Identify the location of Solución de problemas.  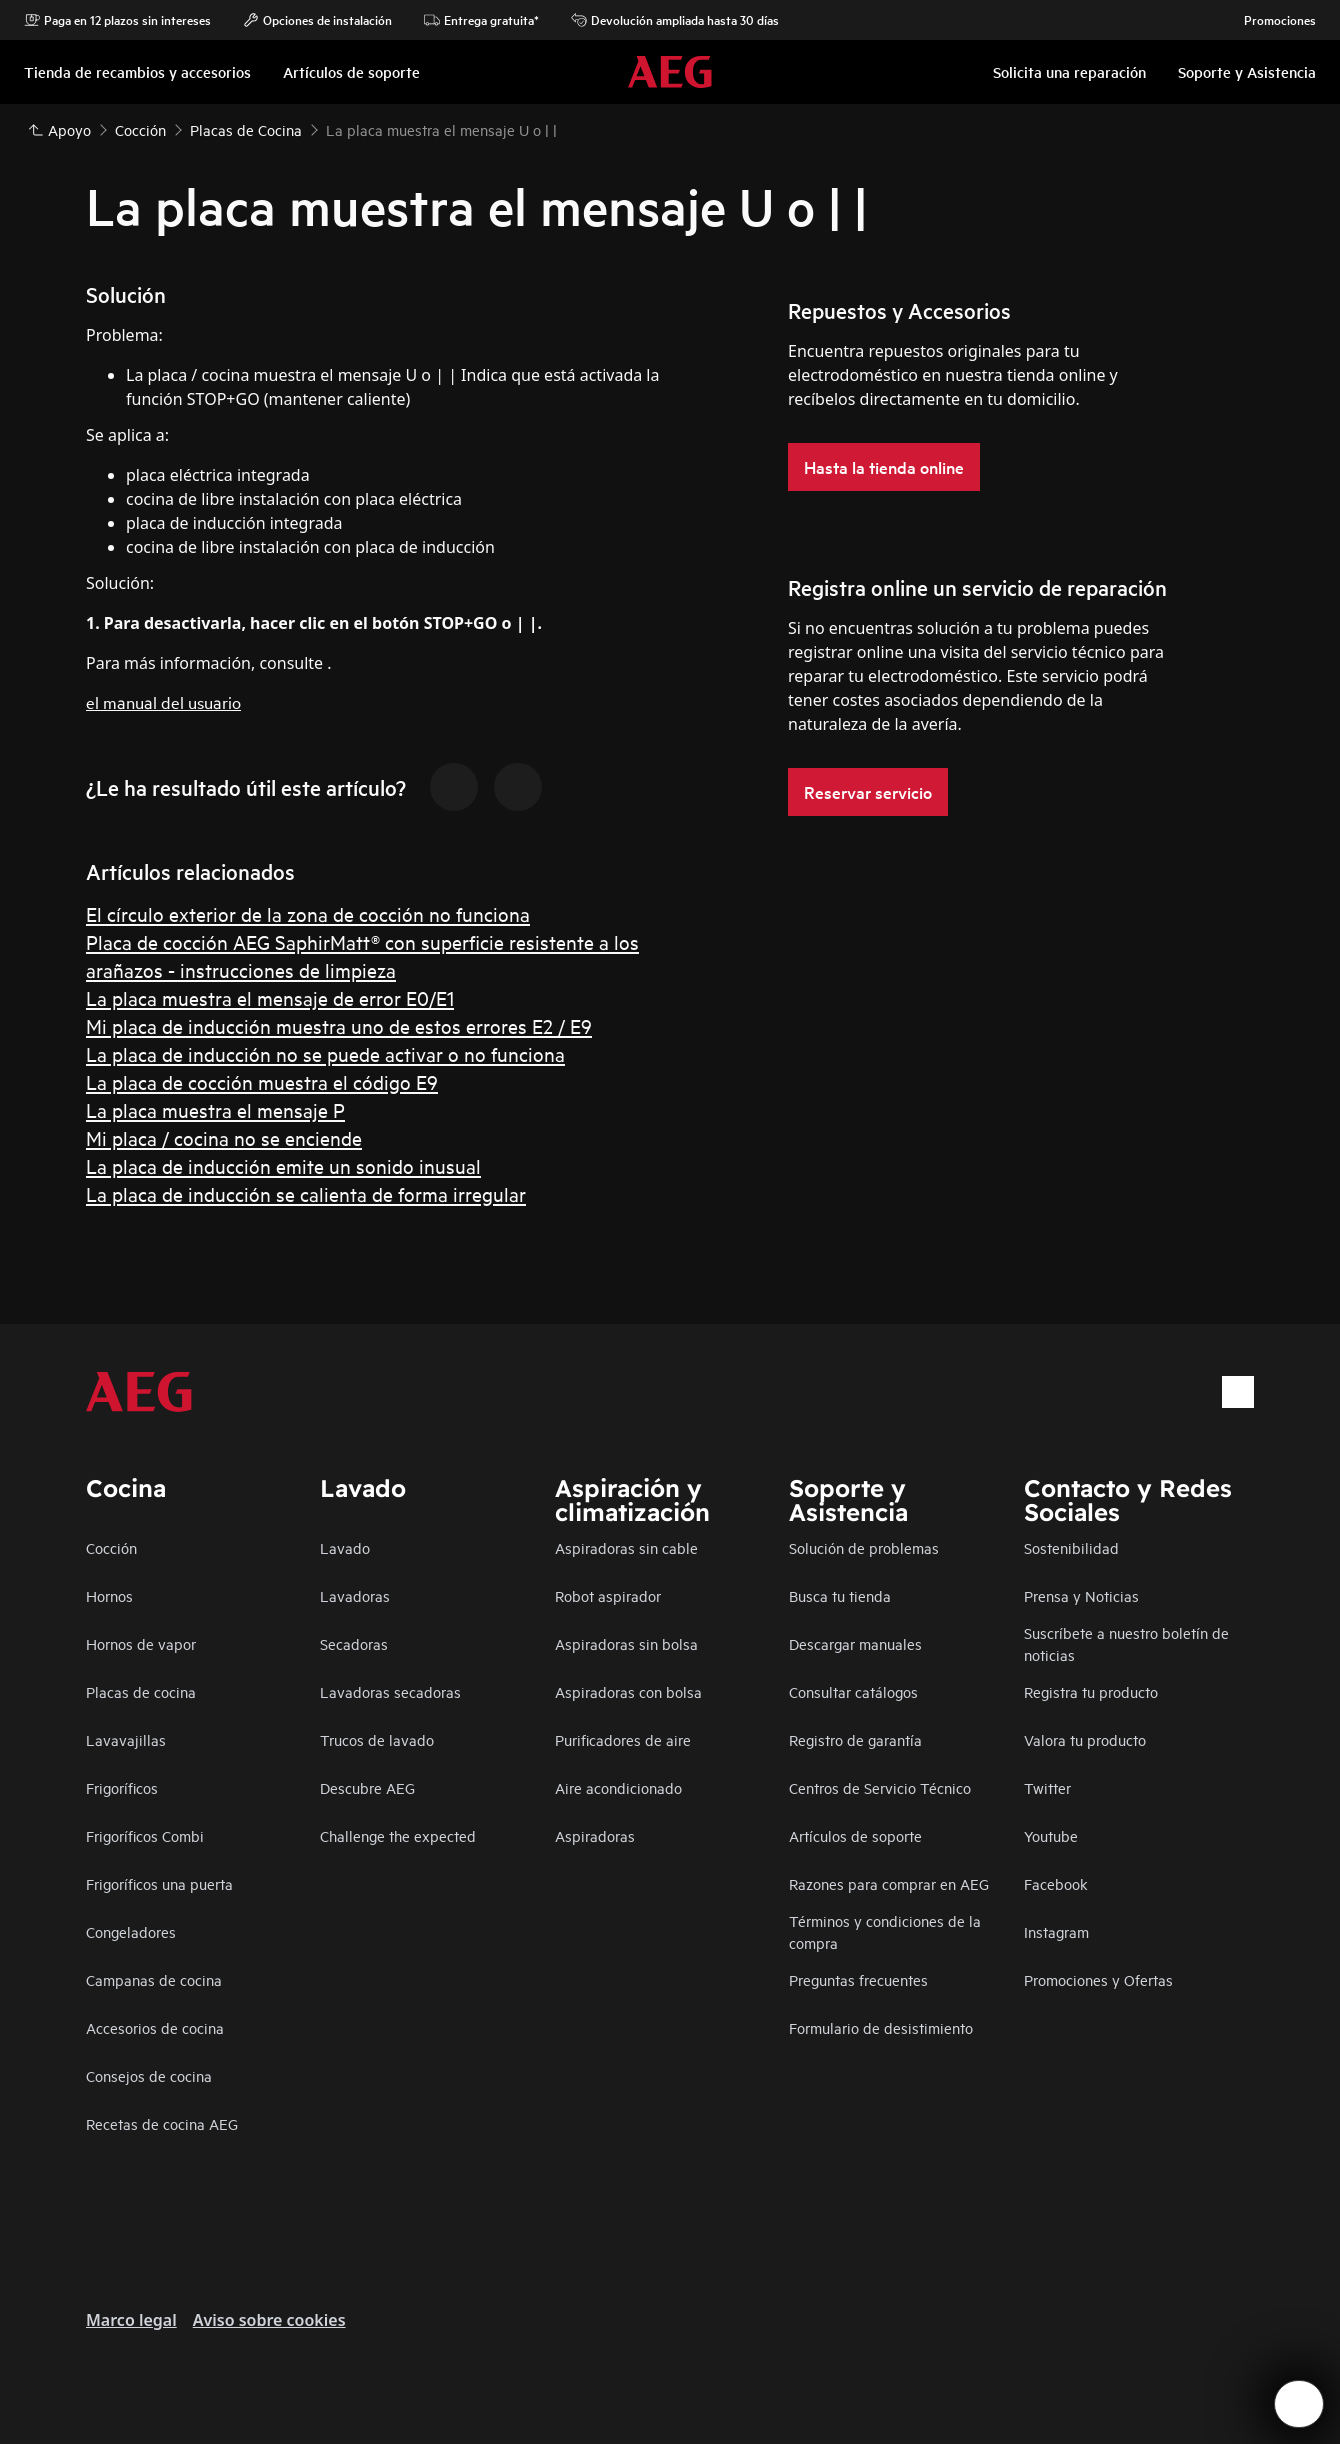
(864, 1547).